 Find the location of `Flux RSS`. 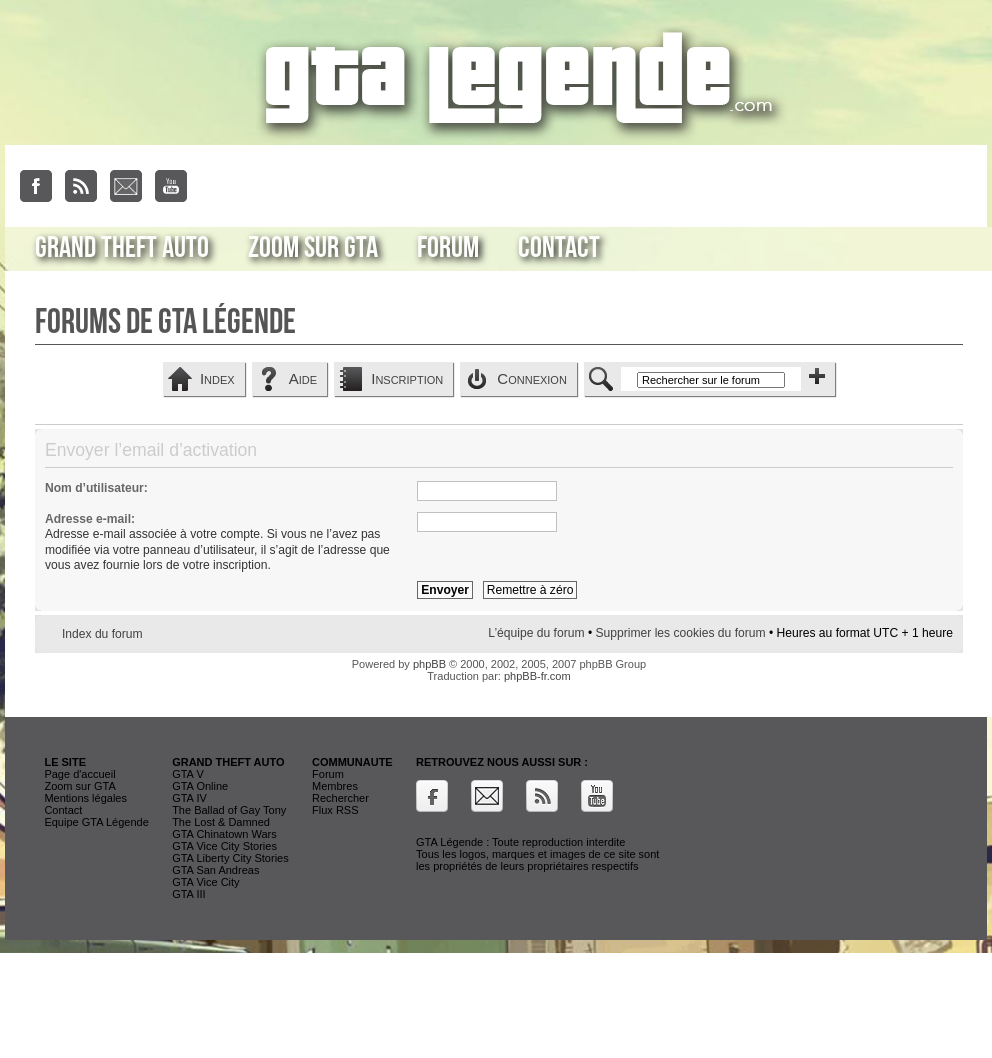

Flux RSS is located at coordinates (335, 810).